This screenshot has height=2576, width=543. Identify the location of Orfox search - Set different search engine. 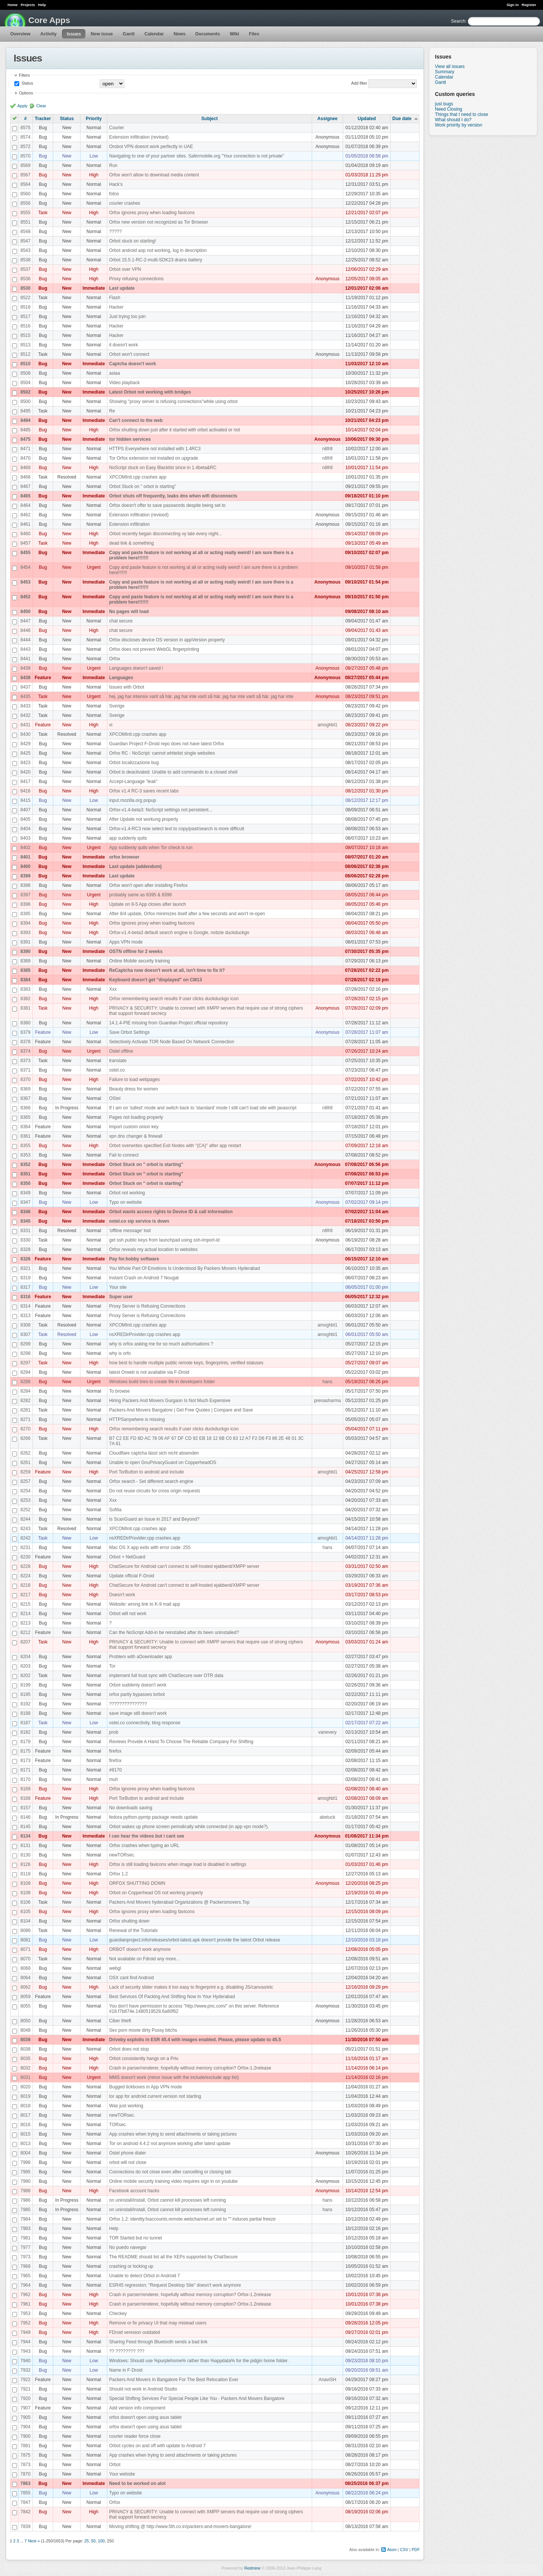
(151, 1481).